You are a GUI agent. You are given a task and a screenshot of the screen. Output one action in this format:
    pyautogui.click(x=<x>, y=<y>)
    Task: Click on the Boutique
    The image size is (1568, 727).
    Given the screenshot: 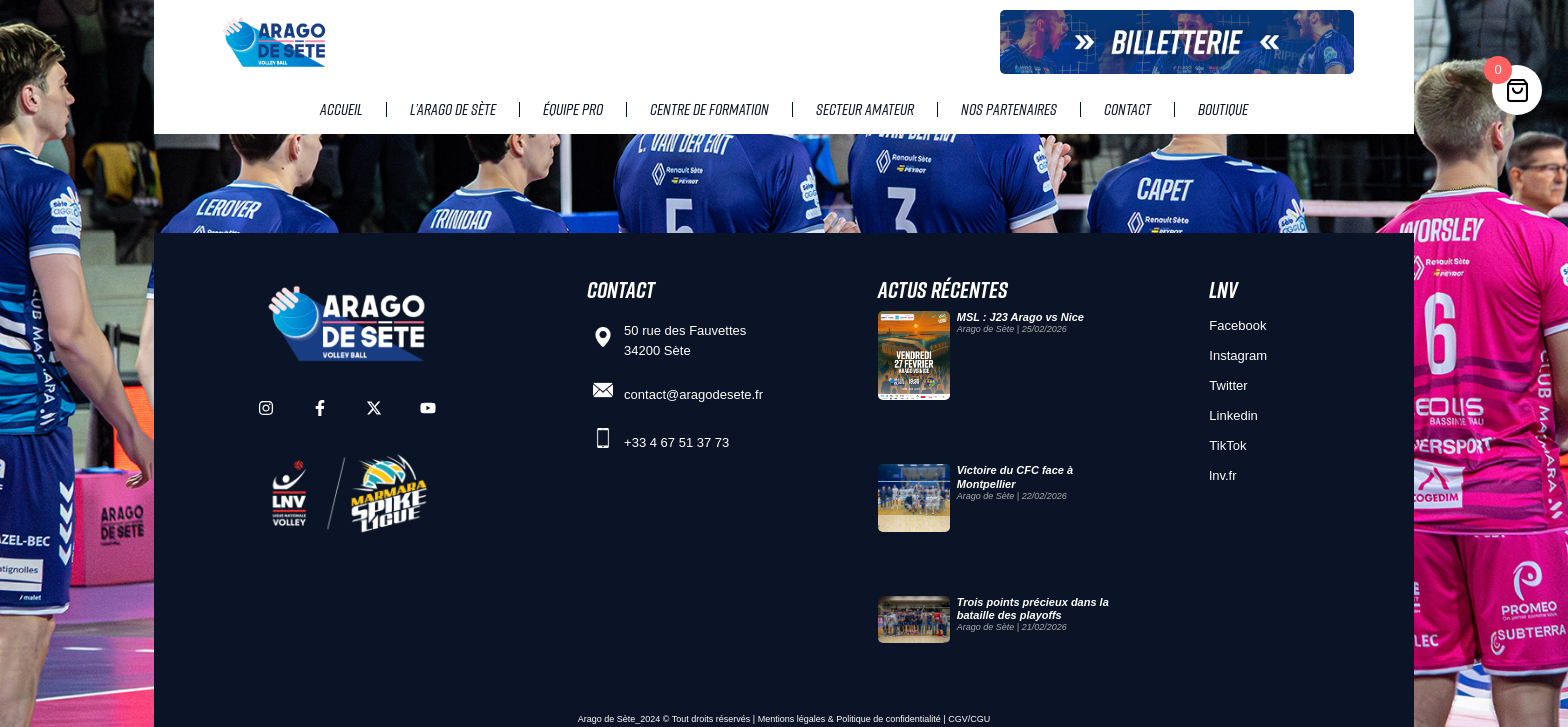 What is the action you would take?
    pyautogui.click(x=1223, y=109)
    